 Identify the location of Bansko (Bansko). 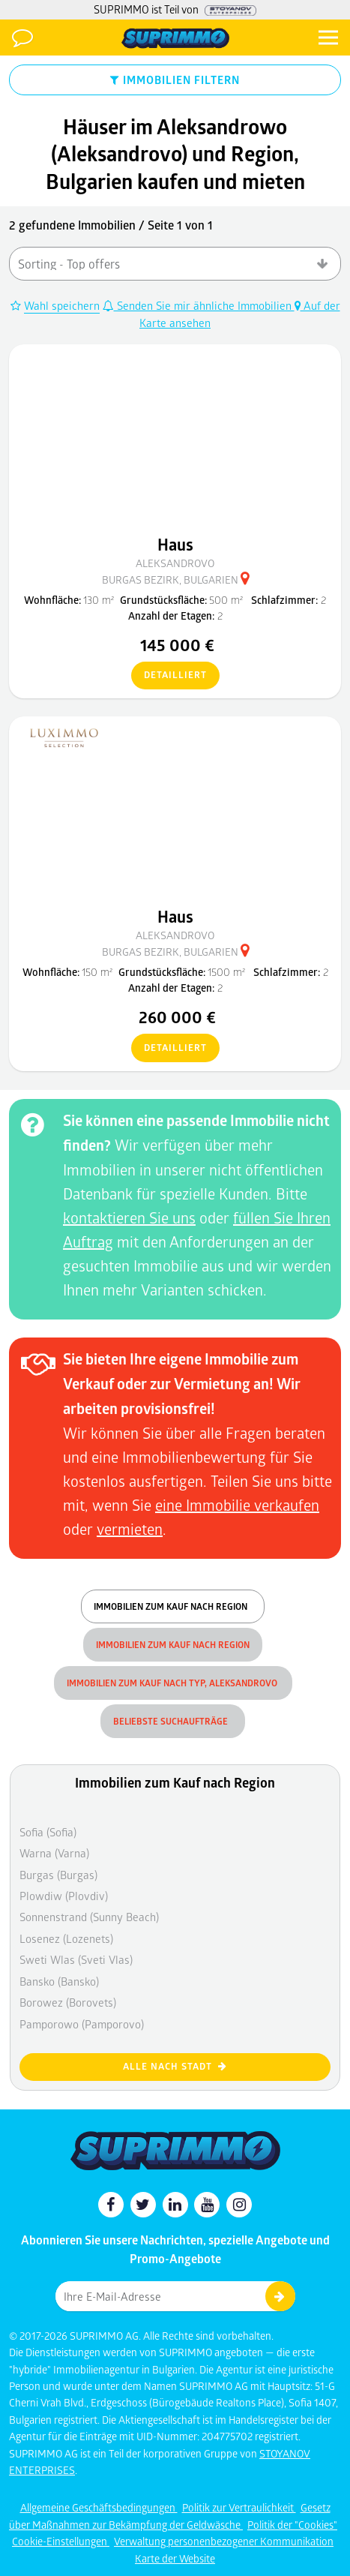
(59, 1981).